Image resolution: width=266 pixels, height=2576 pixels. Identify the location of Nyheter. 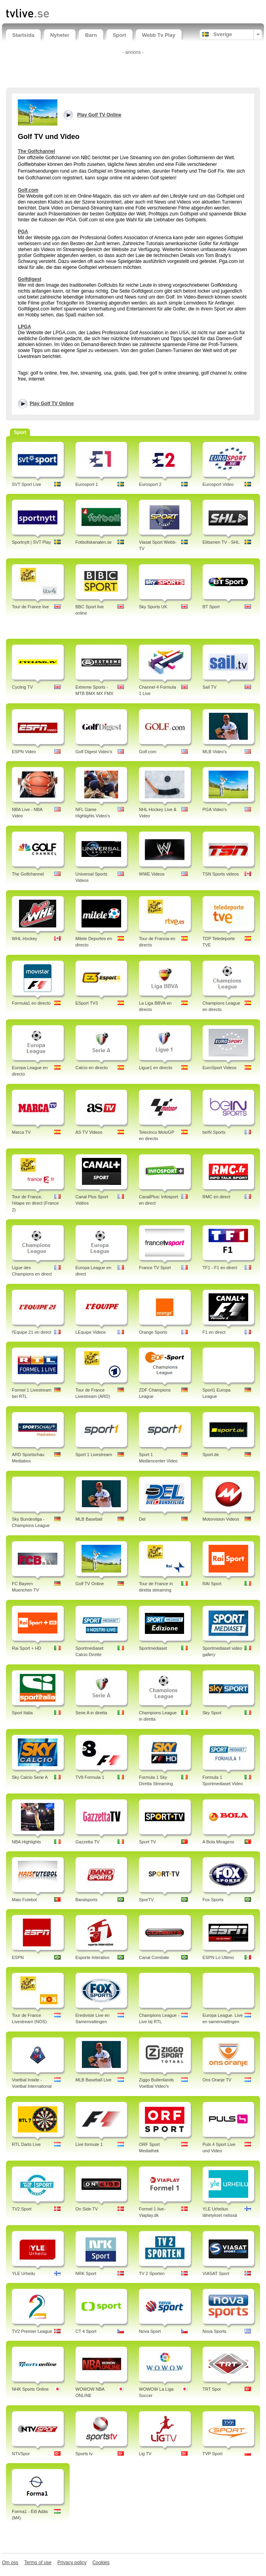
(59, 35).